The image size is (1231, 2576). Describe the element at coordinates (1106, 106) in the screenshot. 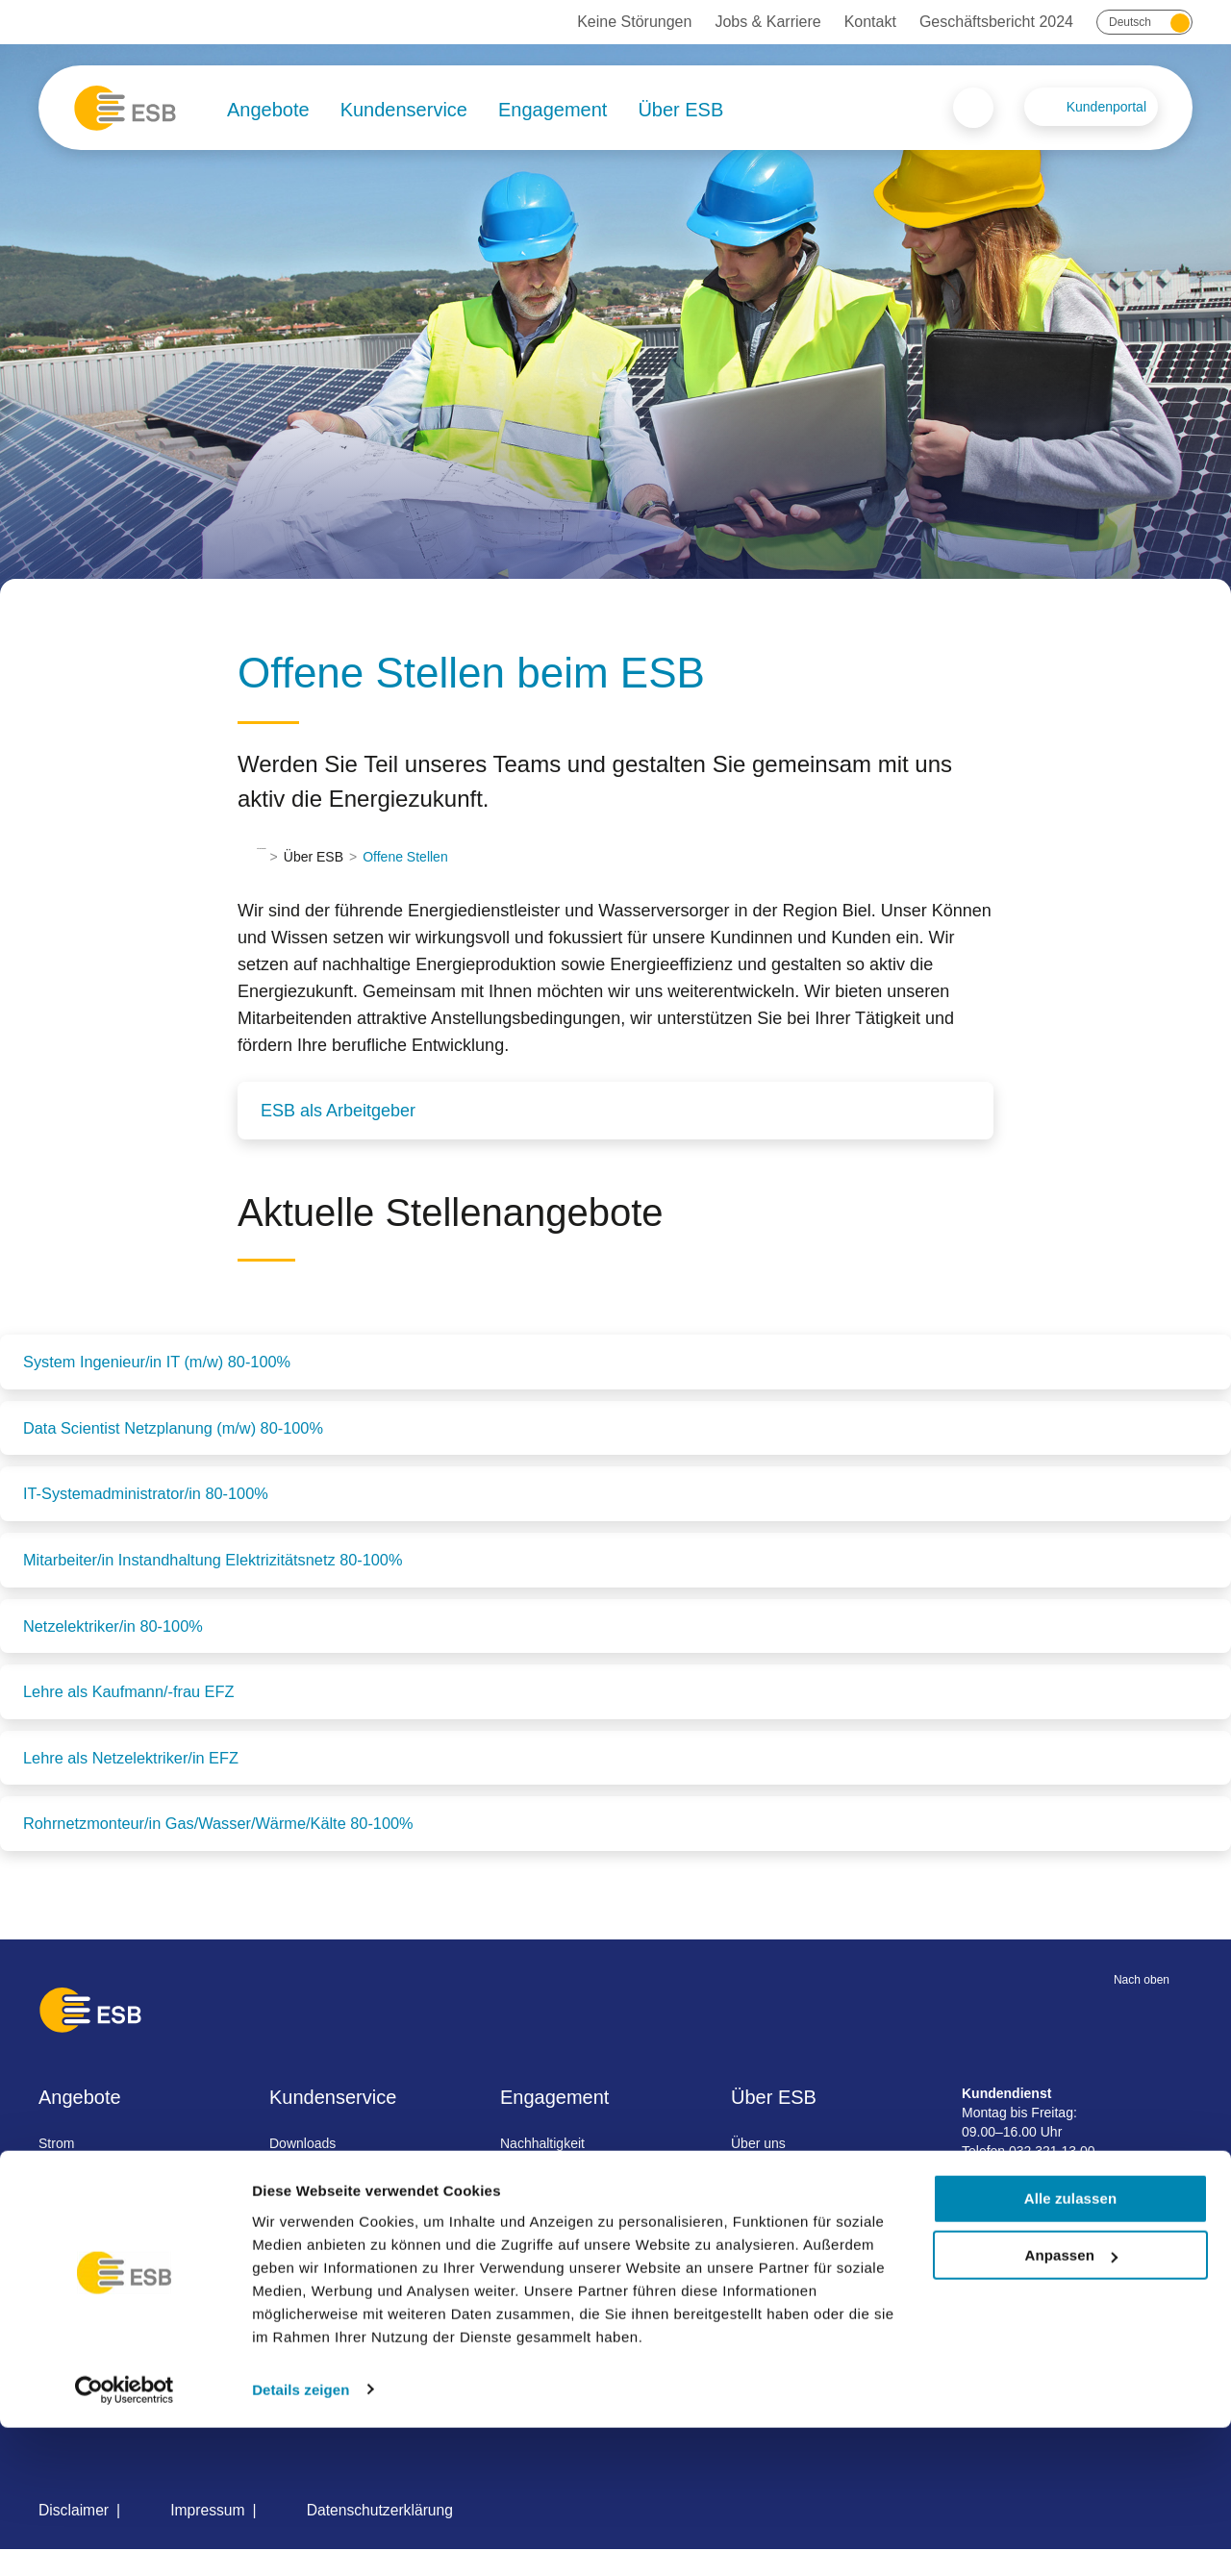

I see `Kundenportal` at that location.